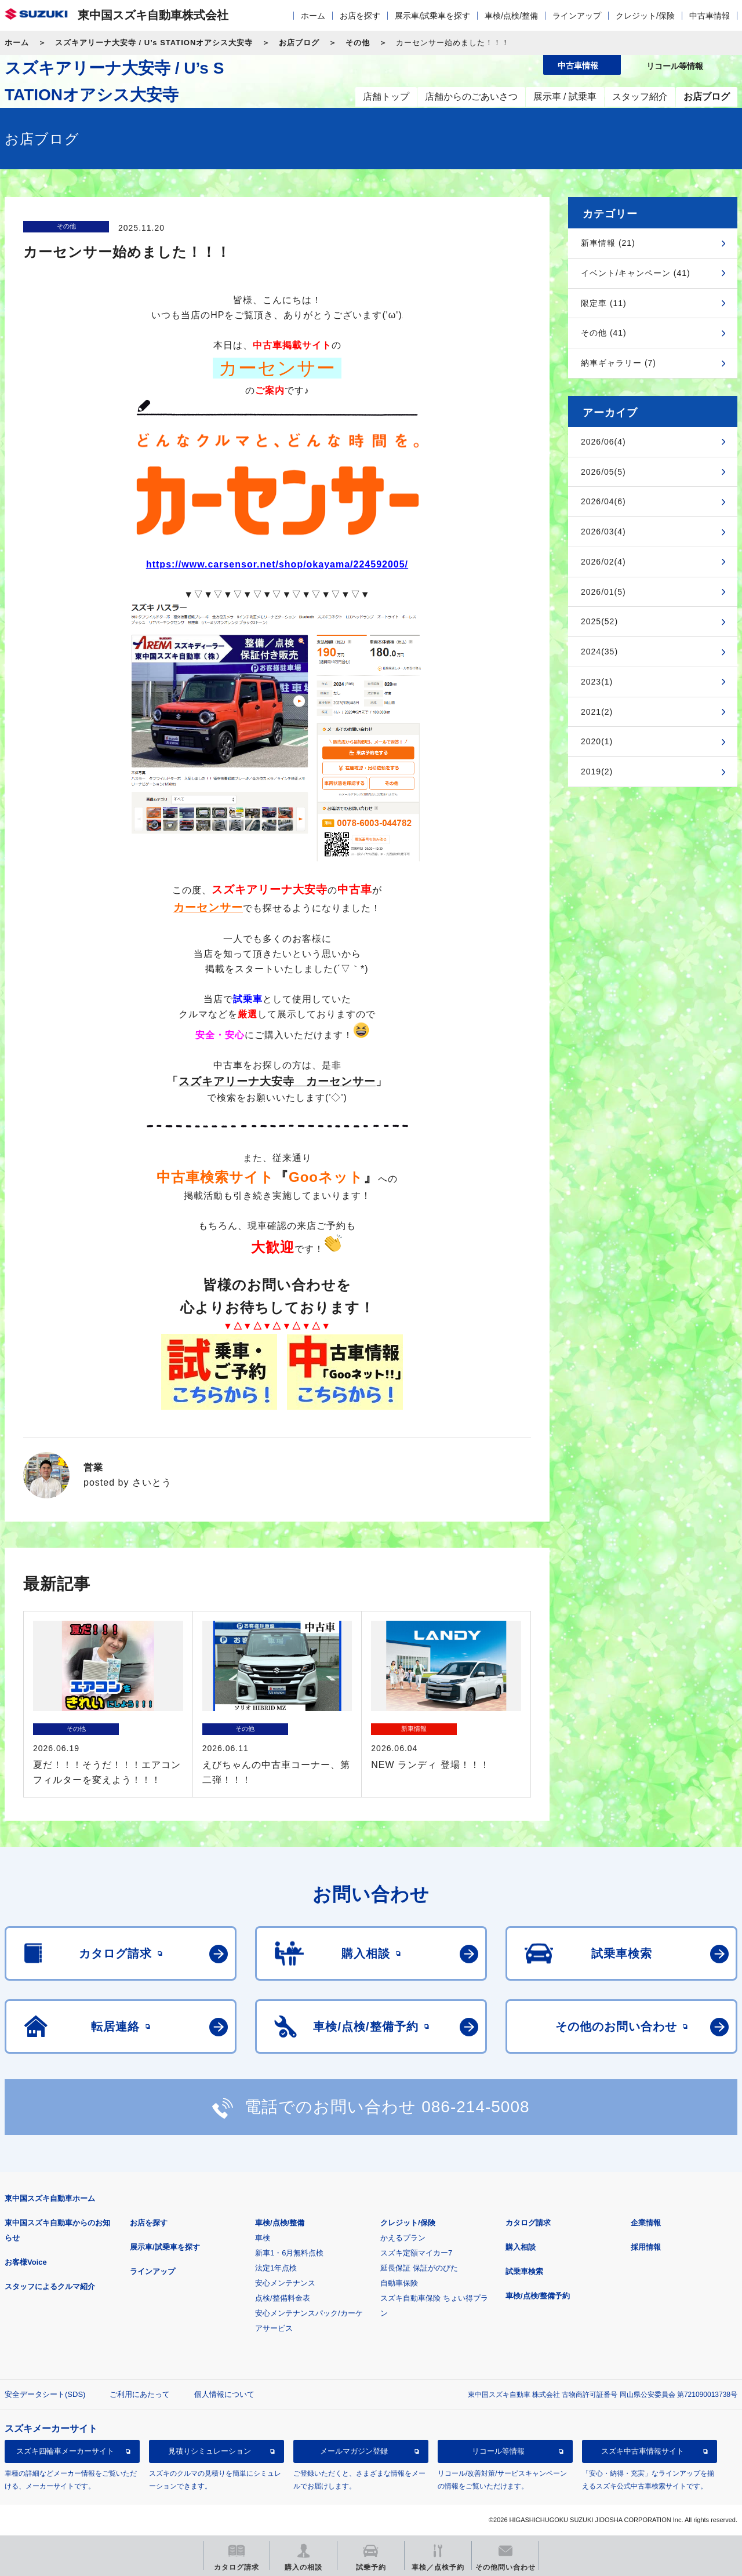 This screenshot has width=742, height=2576. Describe the element at coordinates (276, 2268) in the screenshot. I see `法定1年点検` at that location.